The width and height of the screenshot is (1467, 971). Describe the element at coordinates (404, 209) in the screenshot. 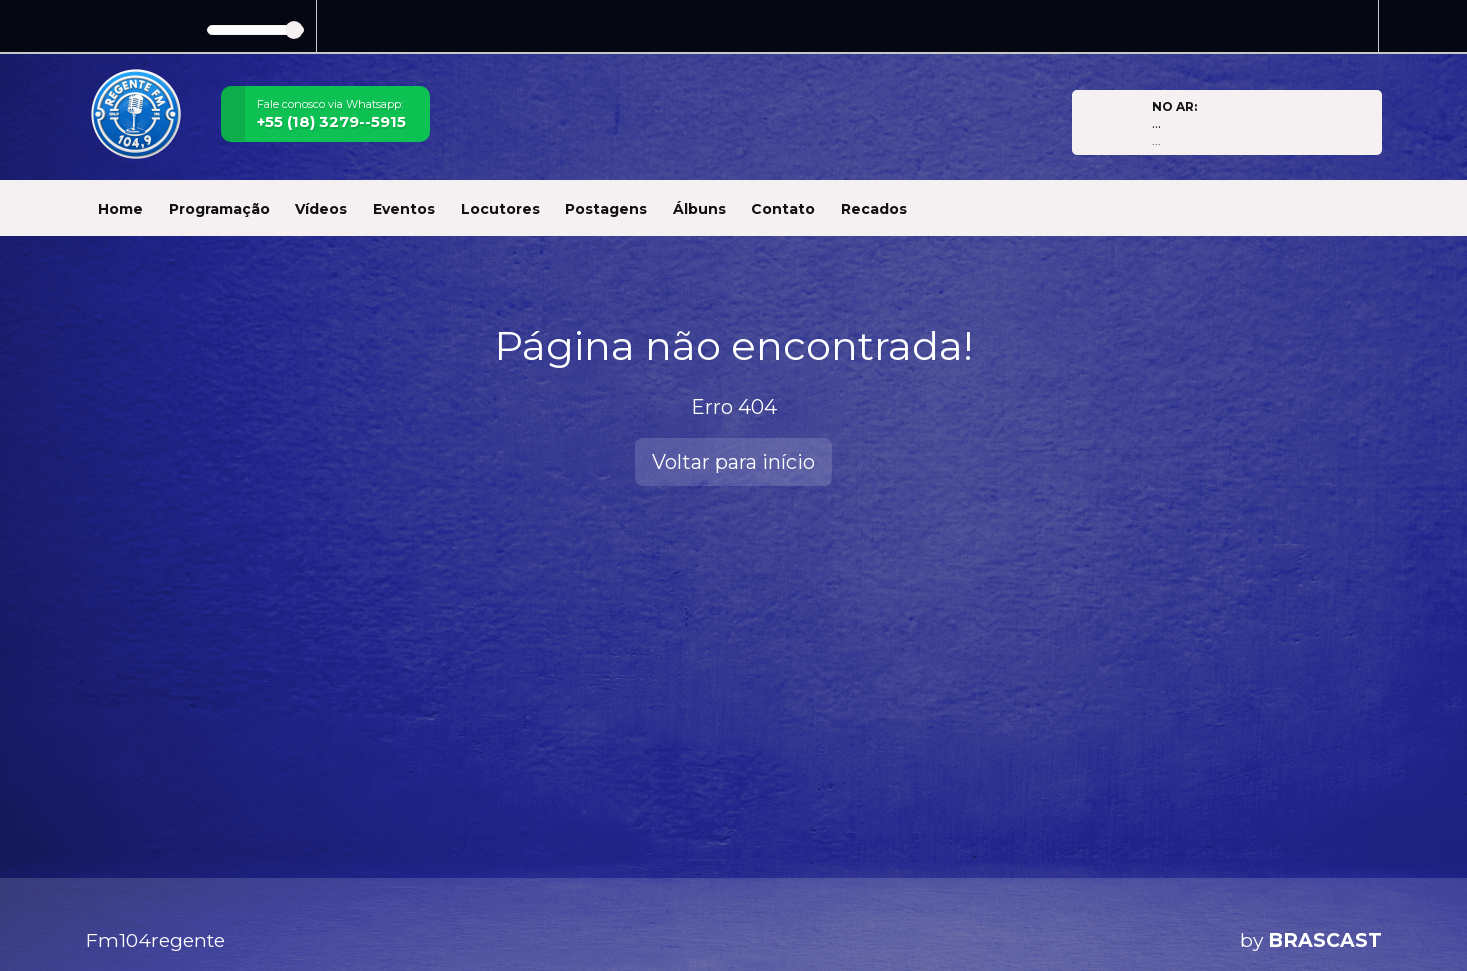

I see `Eventos` at that location.